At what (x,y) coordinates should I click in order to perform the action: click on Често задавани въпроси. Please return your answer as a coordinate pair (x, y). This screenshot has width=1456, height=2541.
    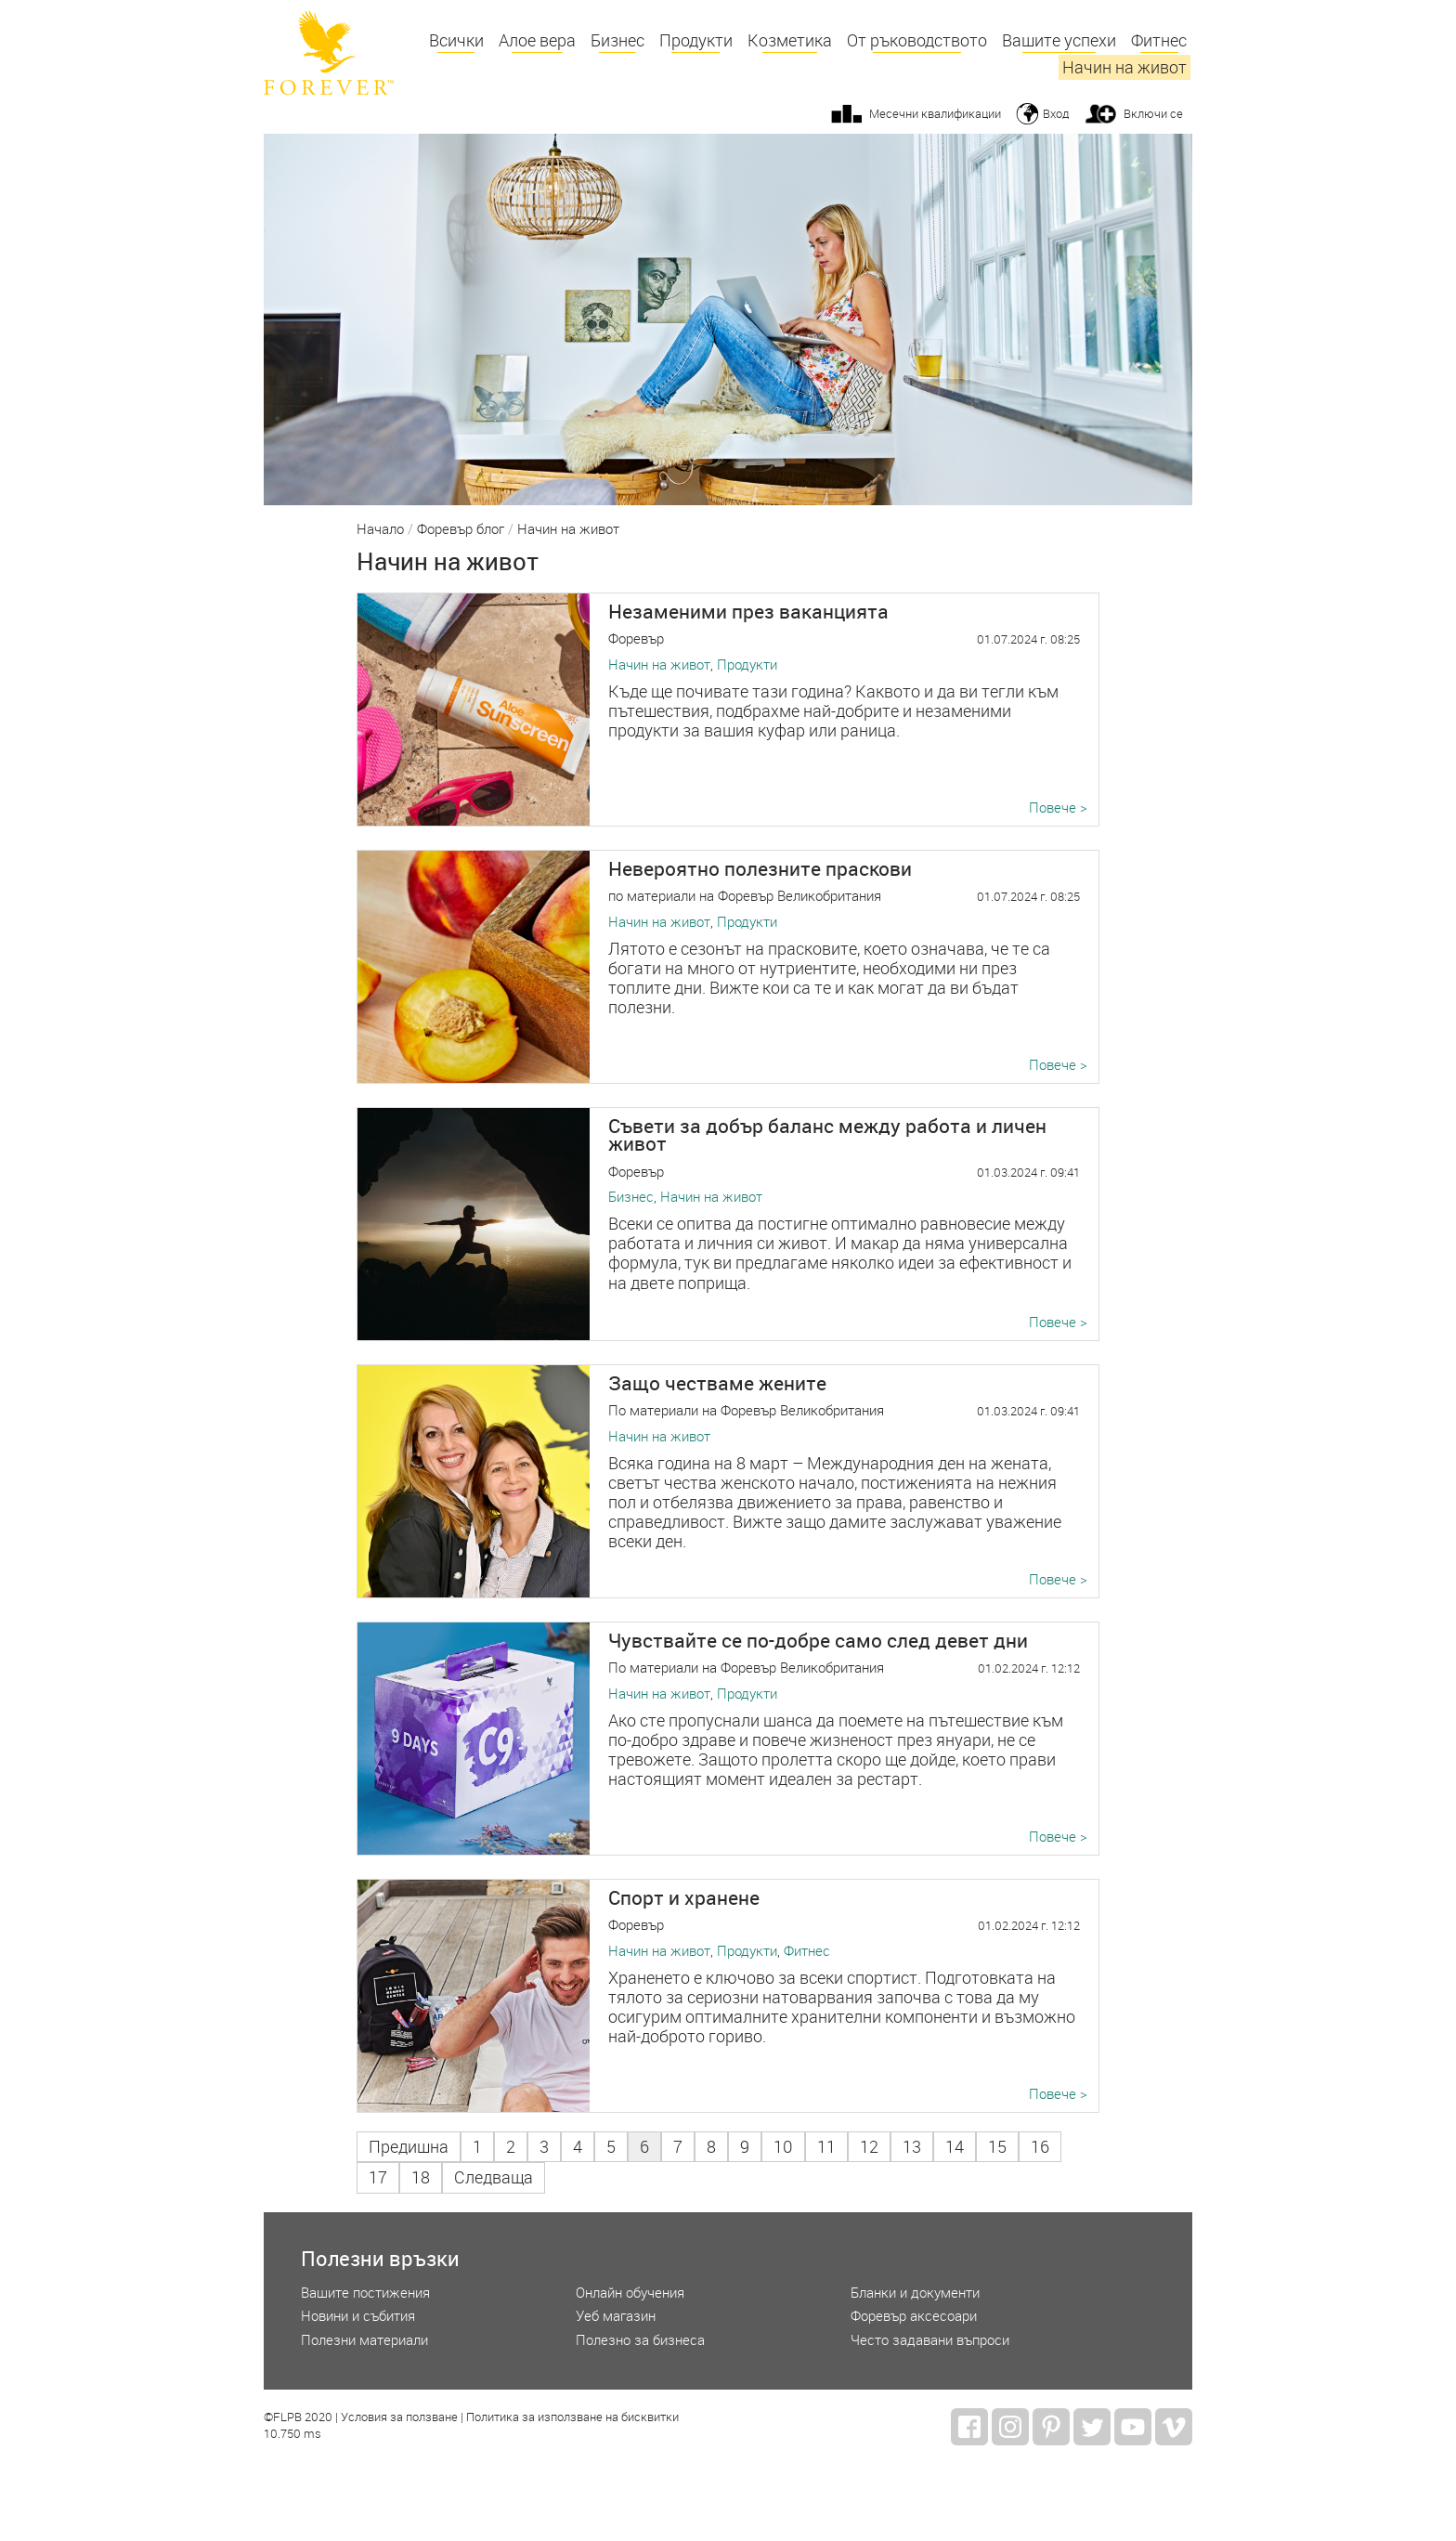
    Looking at the image, I should click on (930, 2340).